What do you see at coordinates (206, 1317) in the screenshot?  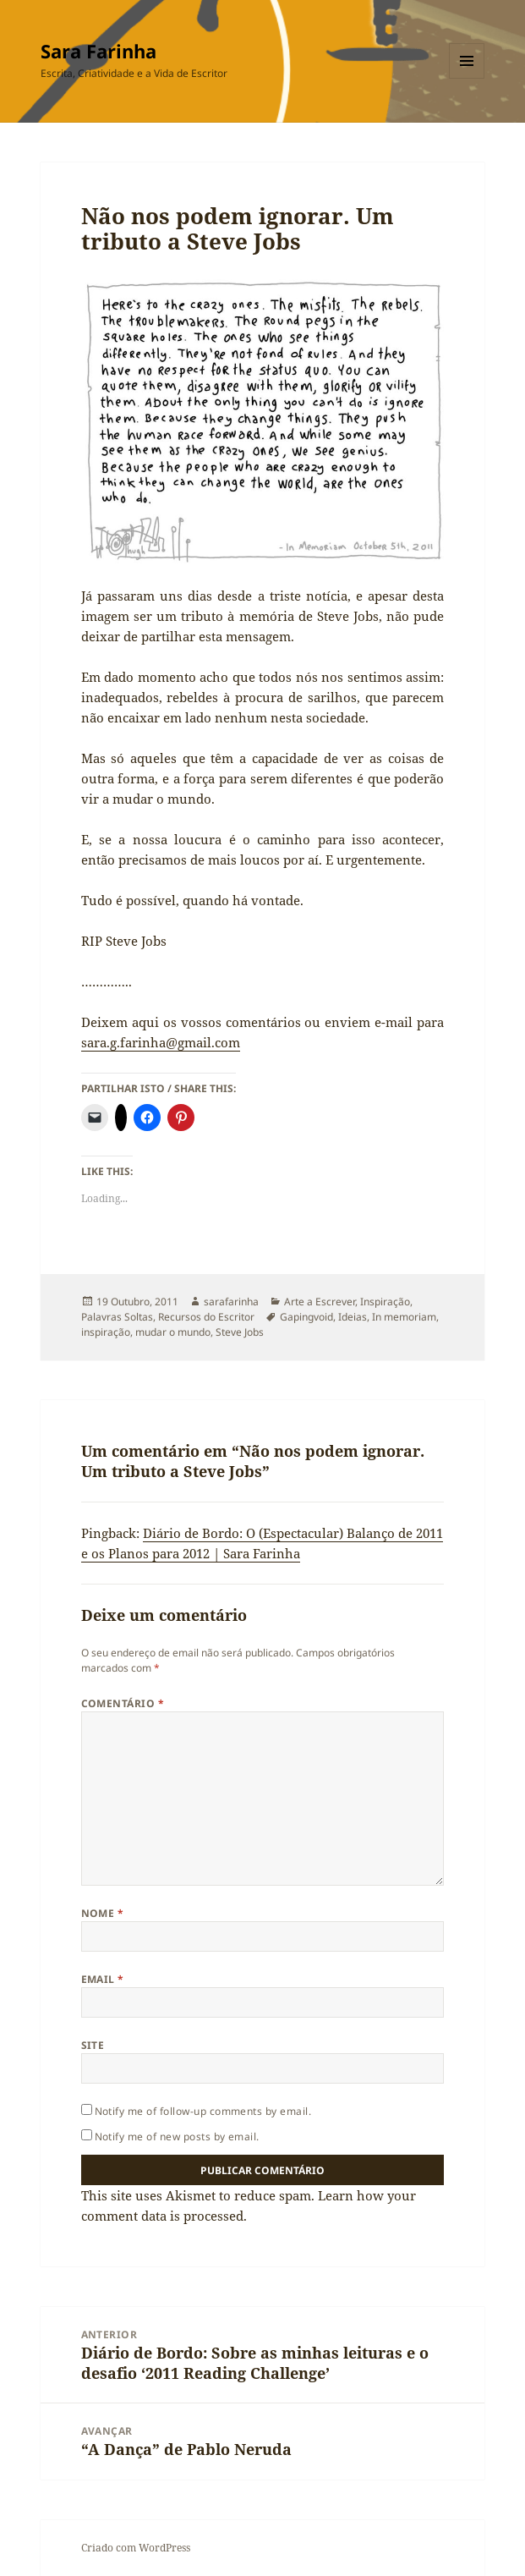 I see `Recursos do Escritor` at bounding box center [206, 1317].